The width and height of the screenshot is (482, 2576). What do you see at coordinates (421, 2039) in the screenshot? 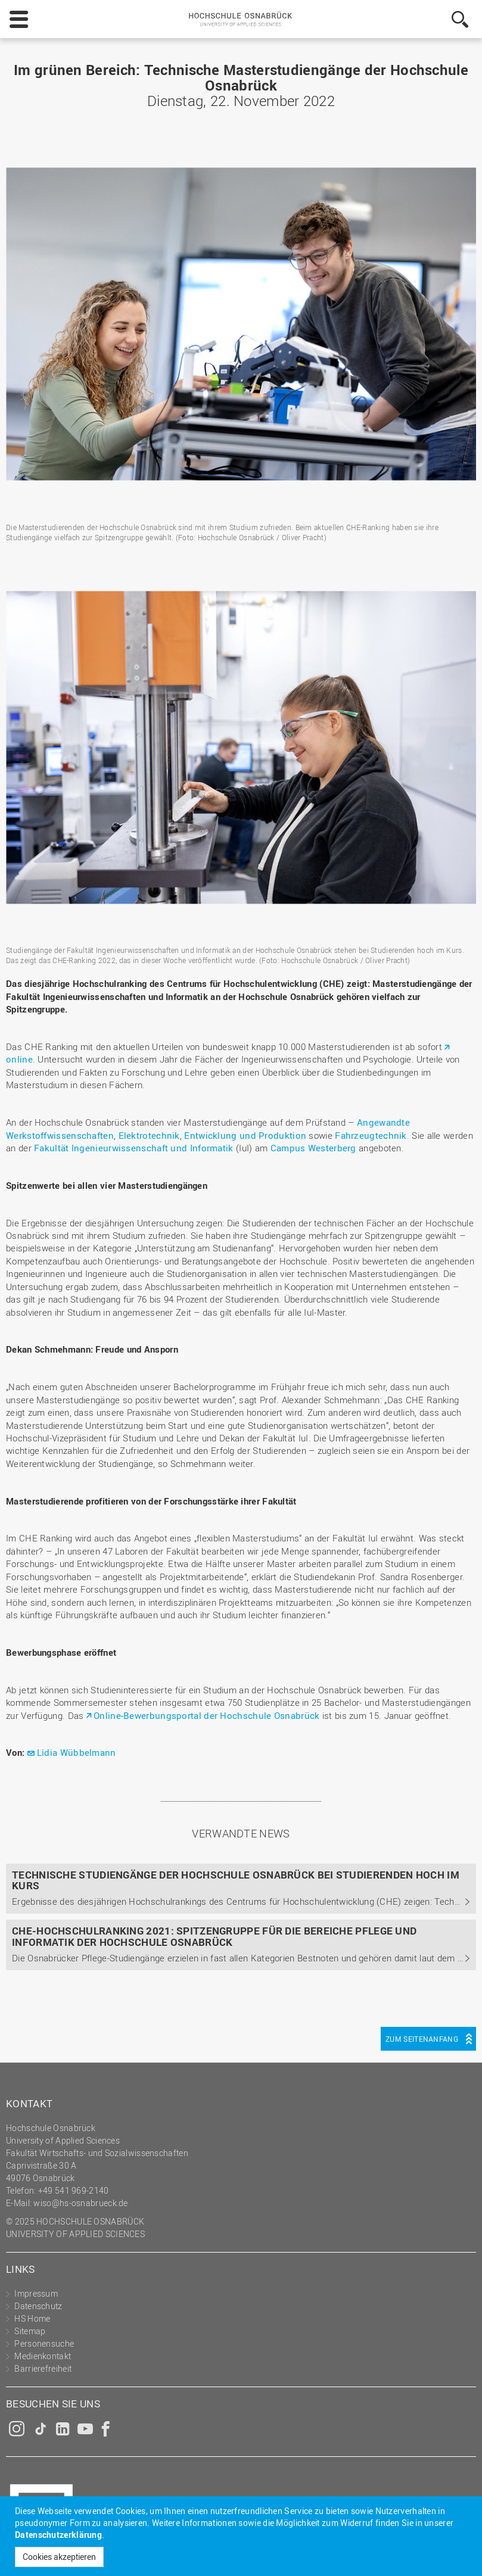
I see `Zum Seitenanfang` at bounding box center [421, 2039].